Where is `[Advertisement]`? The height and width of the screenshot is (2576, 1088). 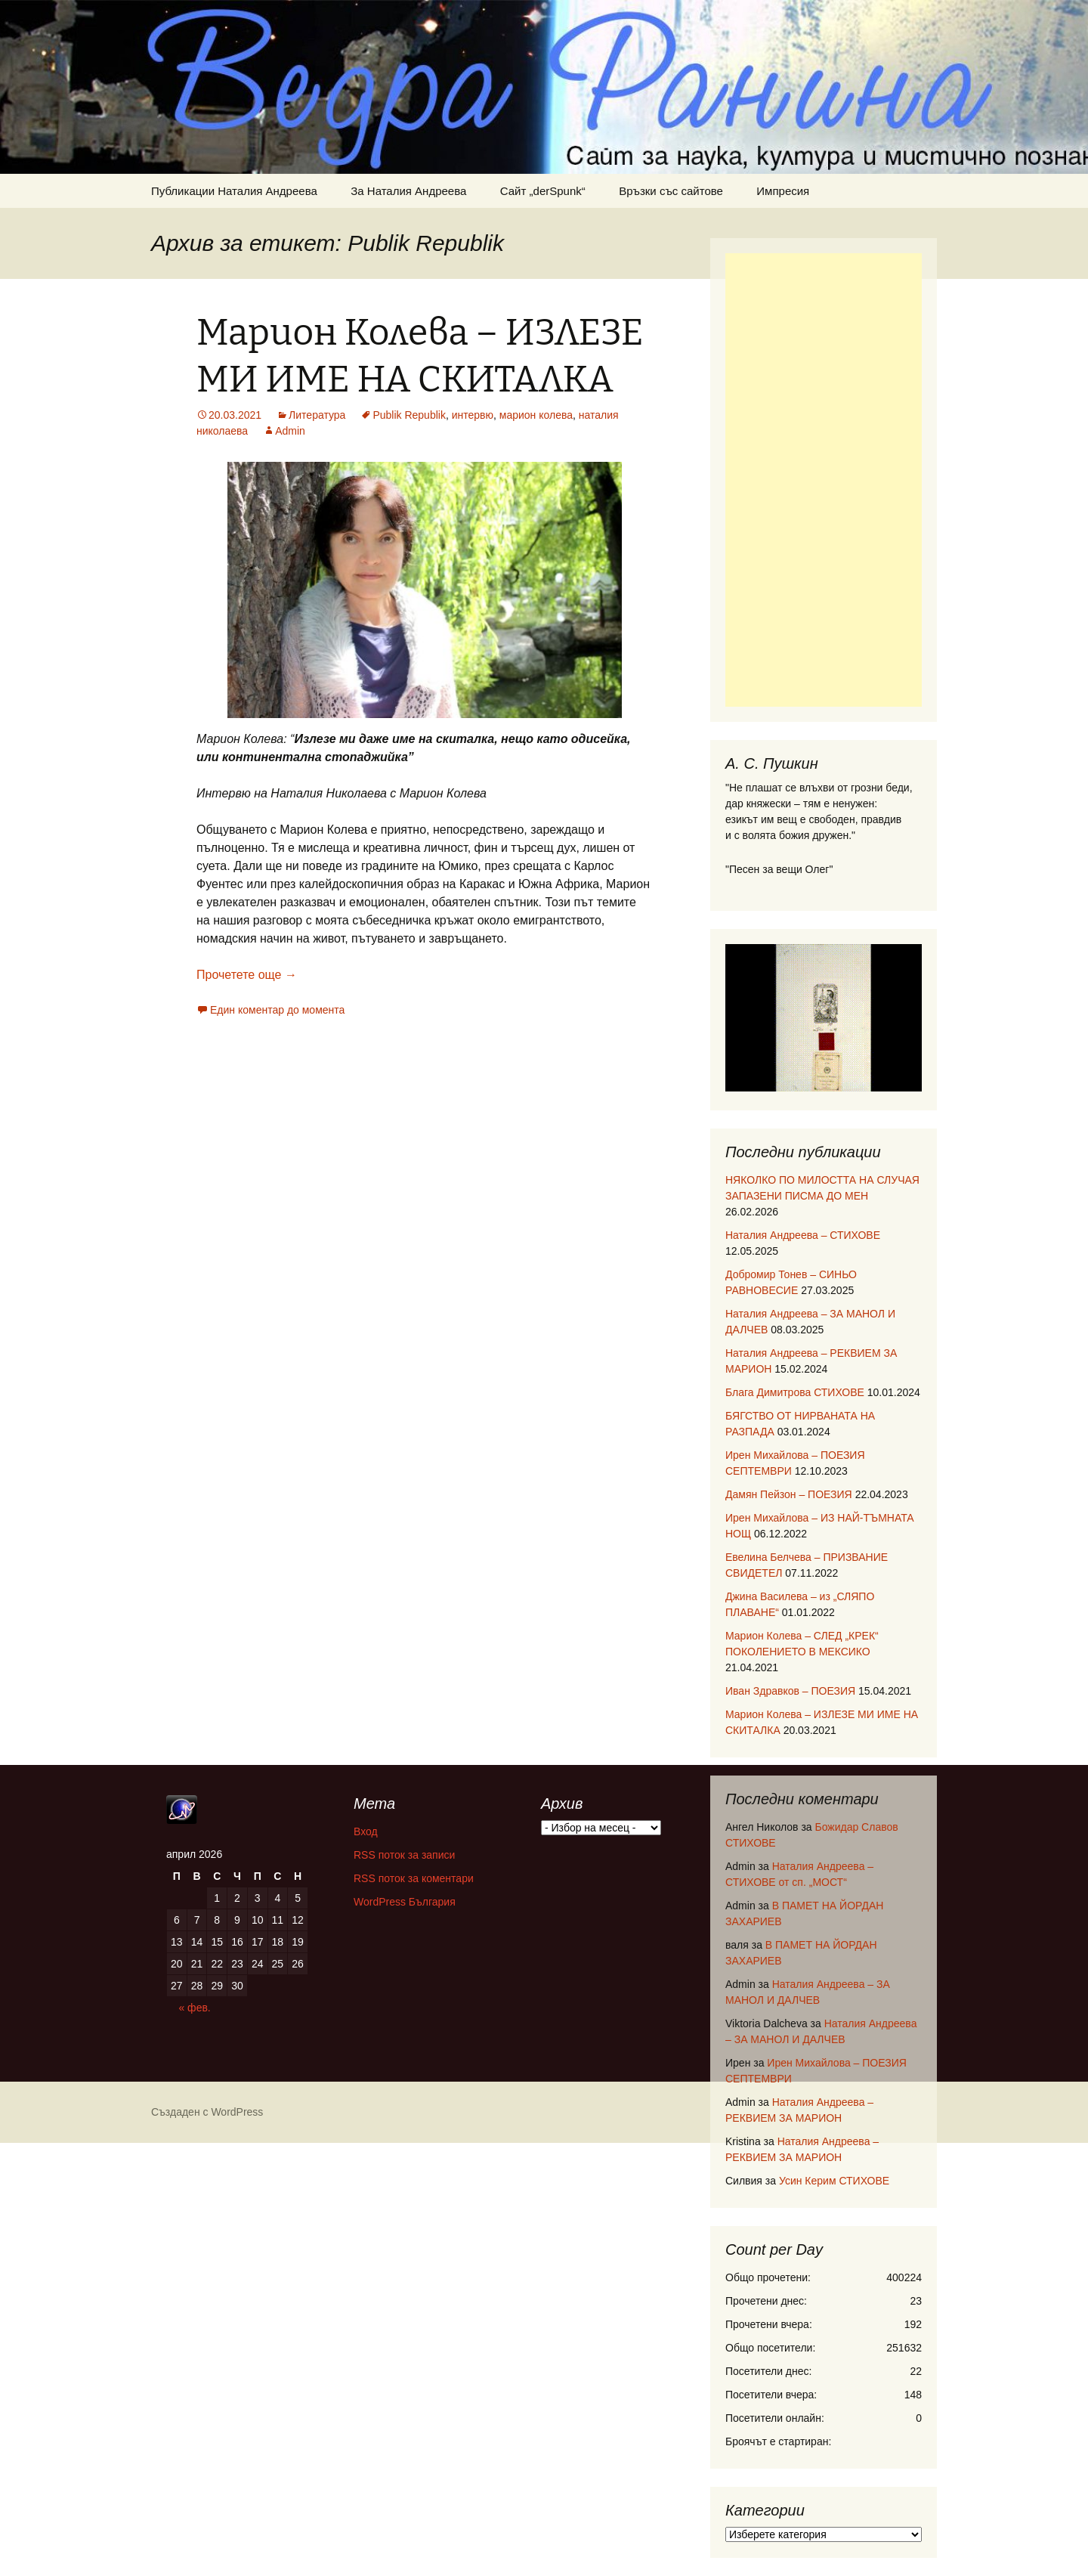
[Advertisement] is located at coordinates (823, 480).